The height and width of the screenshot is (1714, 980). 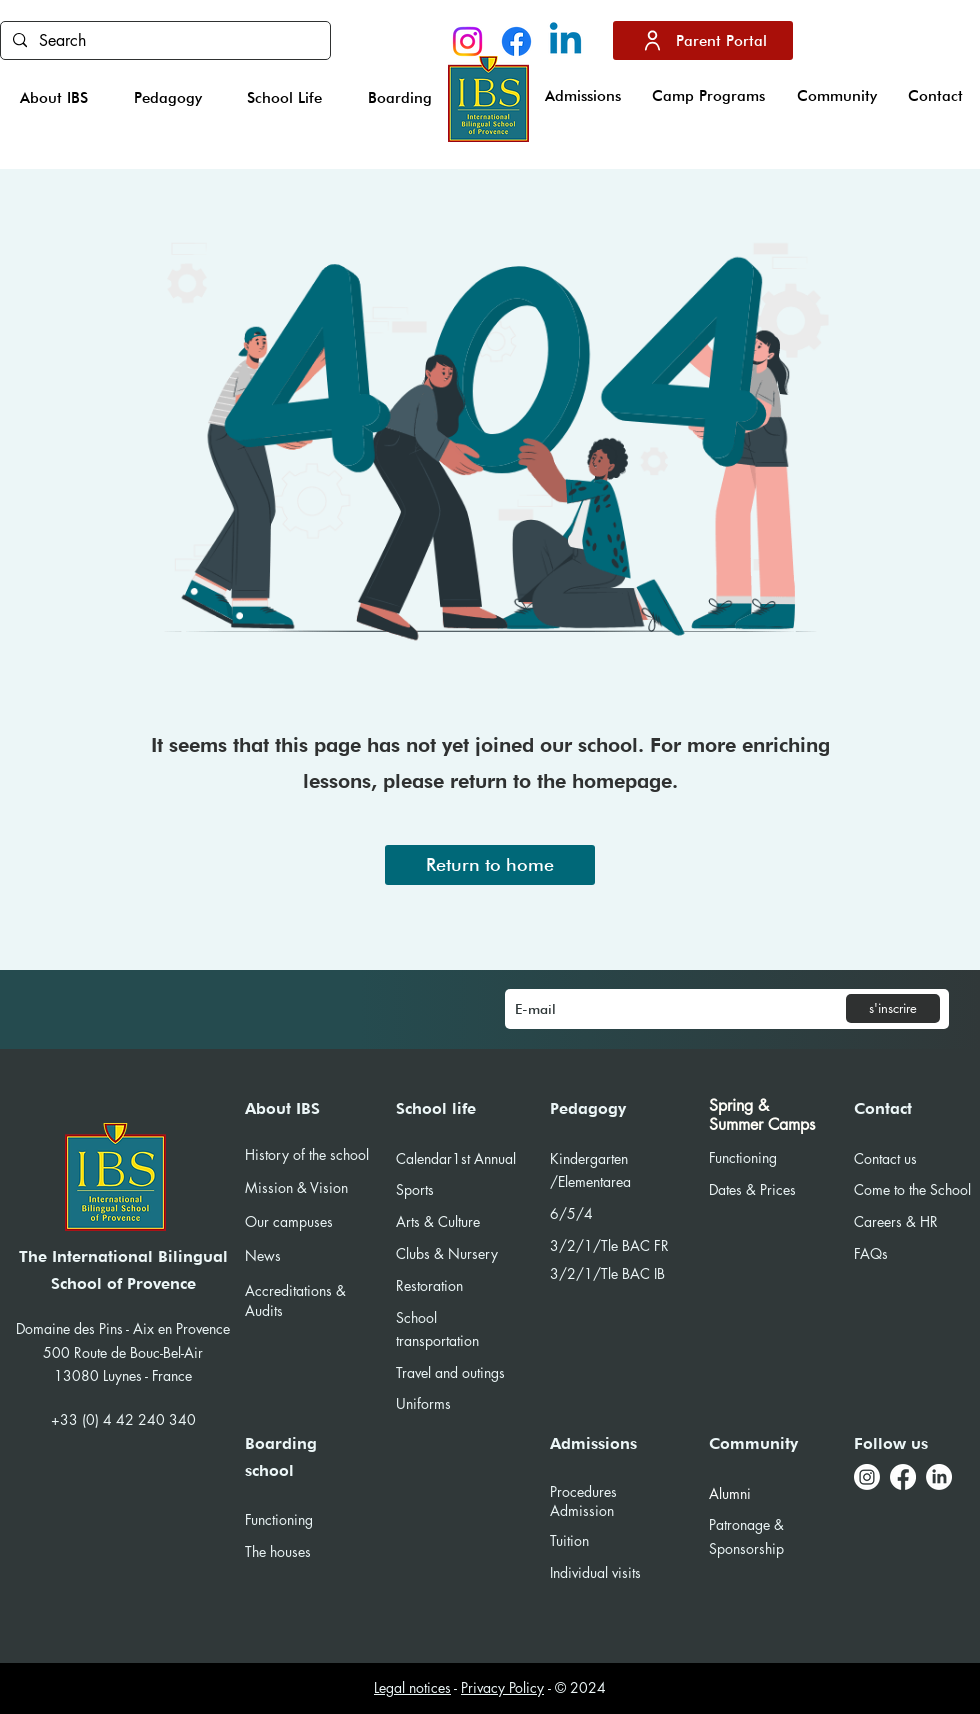 I want to click on [s'inscrire], so click(x=893, y=1008).